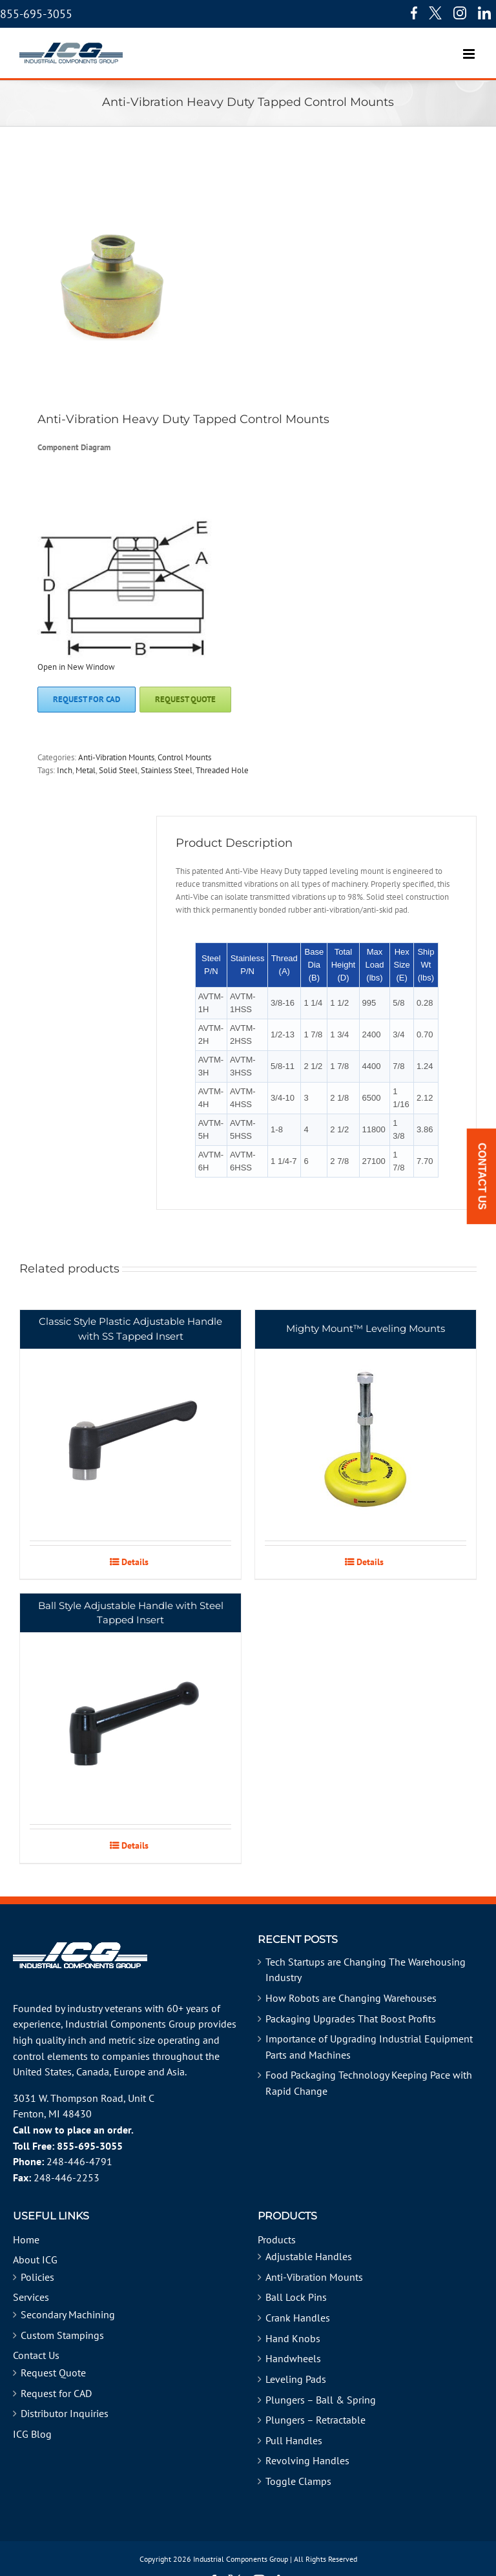 This screenshot has width=496, height=2576. What do you see at coordinates (308, 2256) in the screenshot?
I see `Adjustable Handles` at bounding box center [308, 2256].